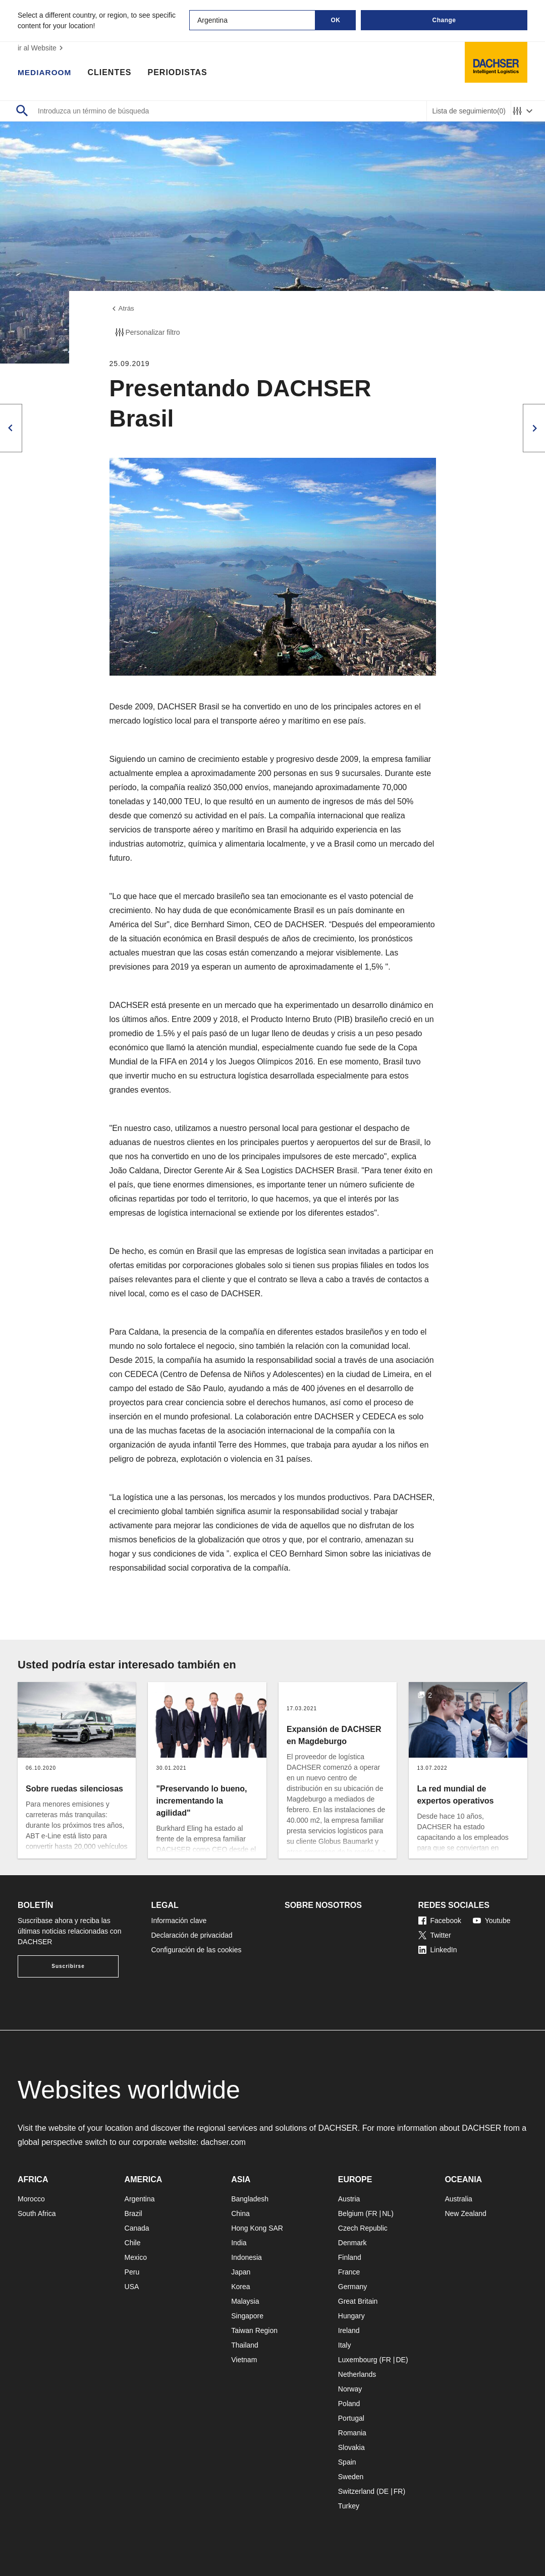 The height and width of the screenshot is (2576, 545). Describe the element at coordinates (434, 1935) in the screenshot. I see `Twitter` at that location.